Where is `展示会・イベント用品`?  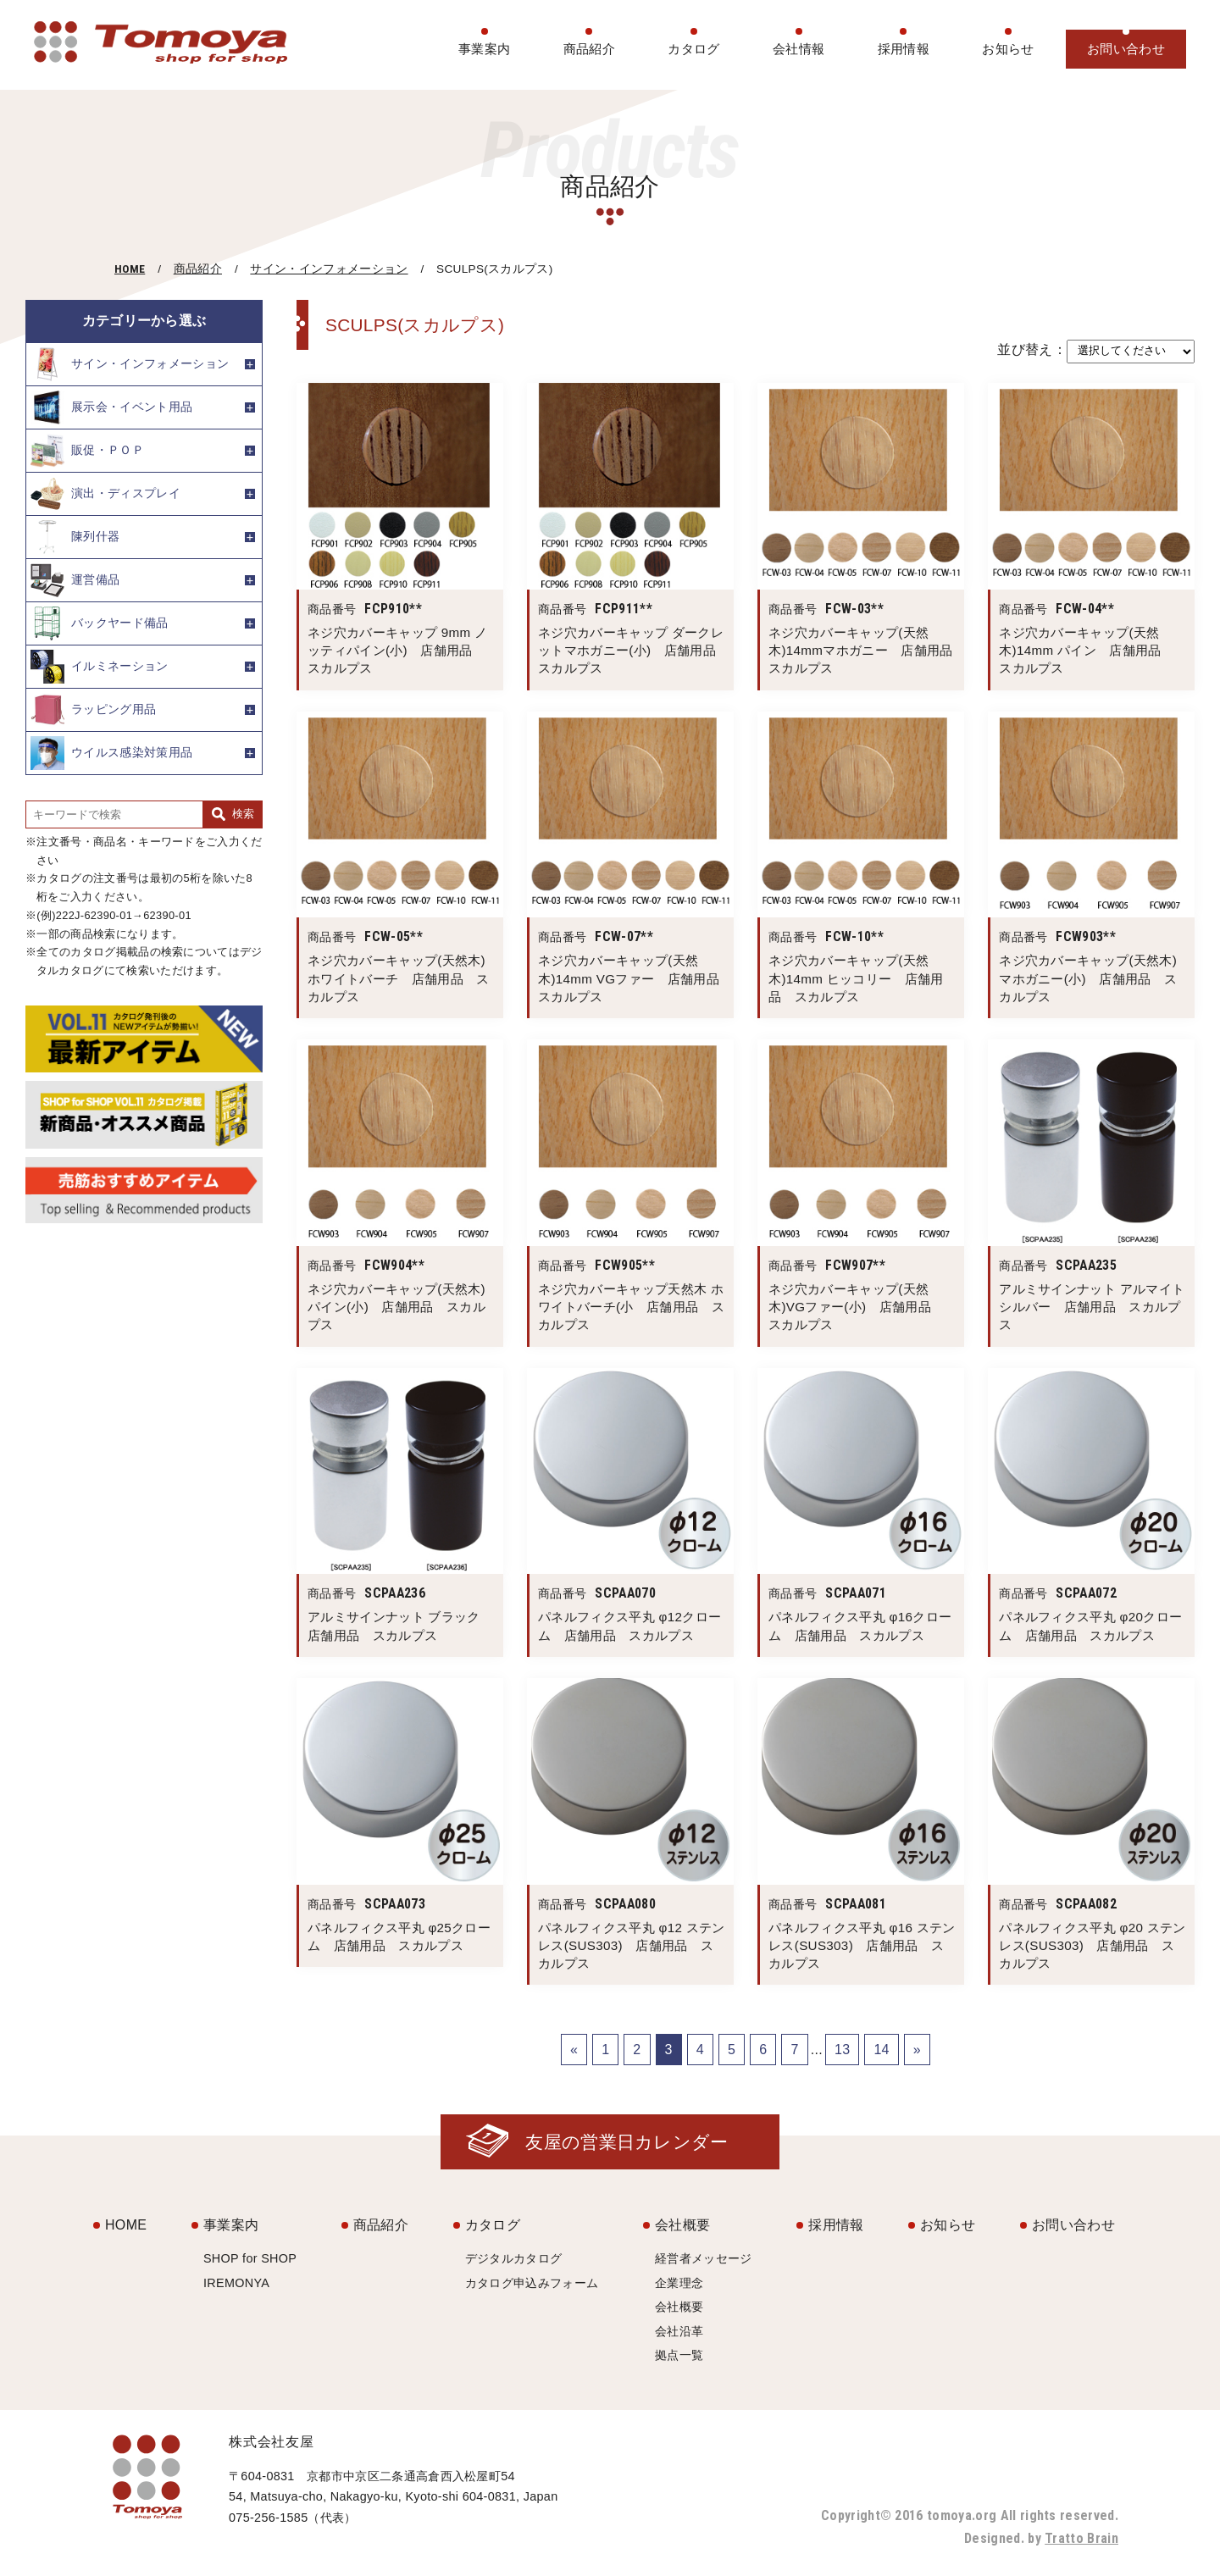 展示会・イベント用品 is located at coordinates (111, 407).